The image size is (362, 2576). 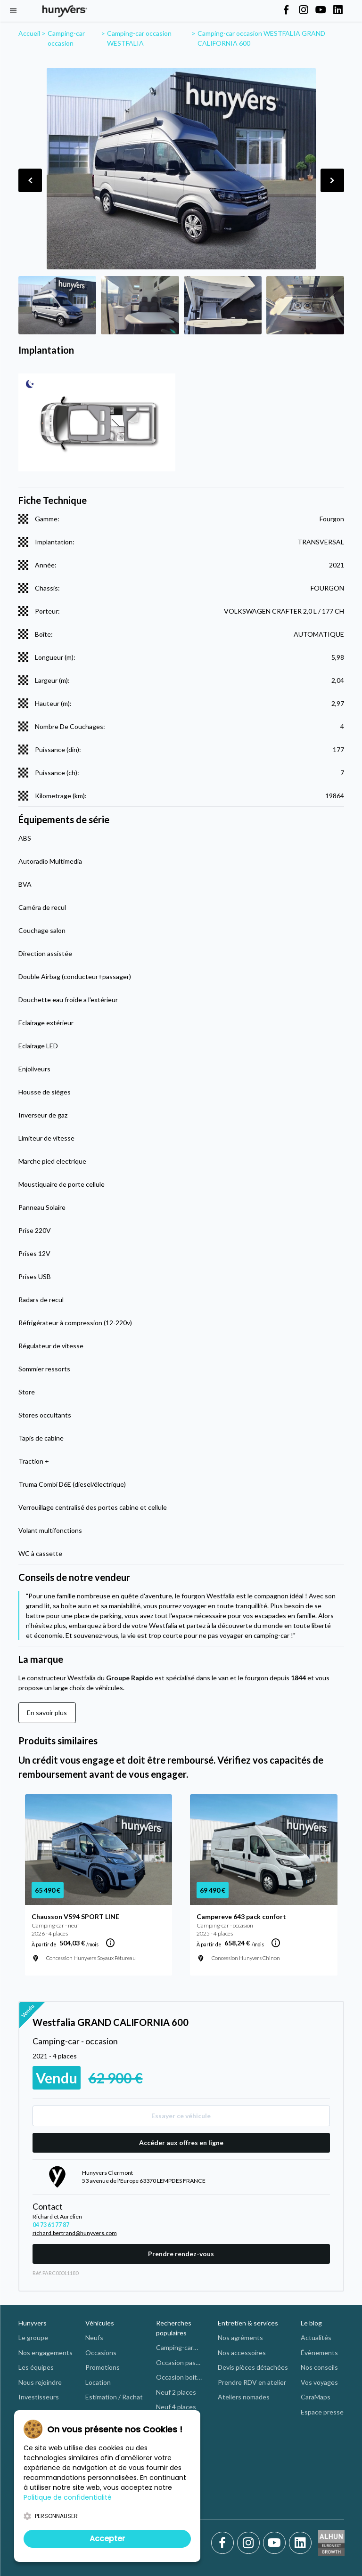 What do you see at coordinates (37, 2412) in the screenshot?
I see `Nos marques` at bounding box center [37, 2412].